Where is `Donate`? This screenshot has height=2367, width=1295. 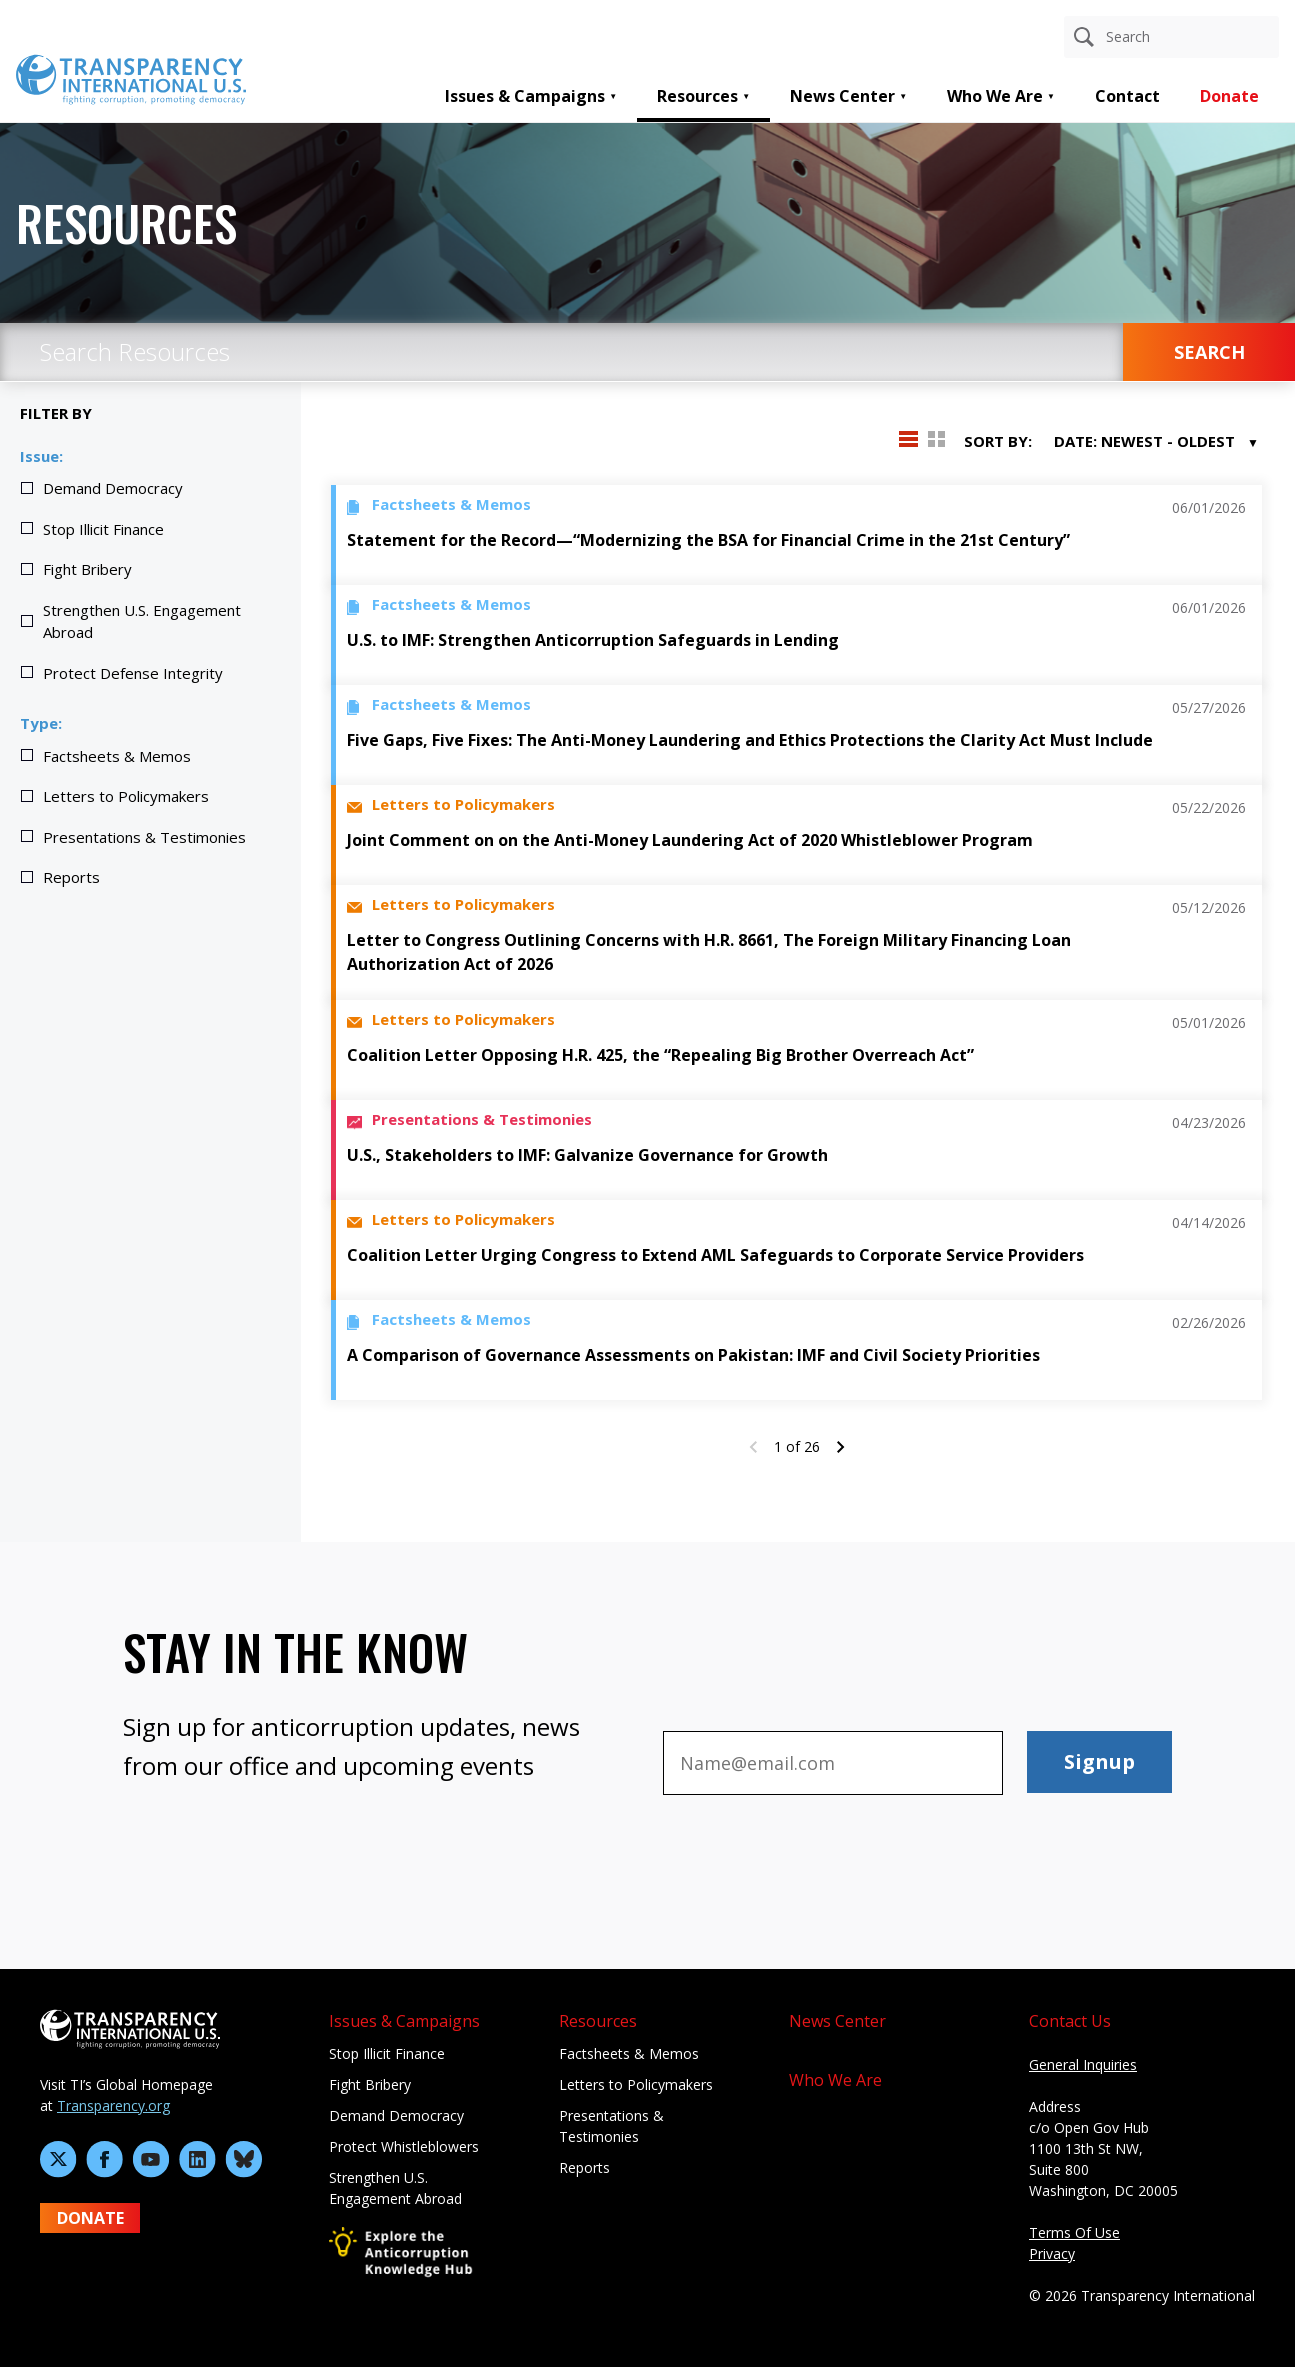 Donate is located at coordinates (1229, 96).